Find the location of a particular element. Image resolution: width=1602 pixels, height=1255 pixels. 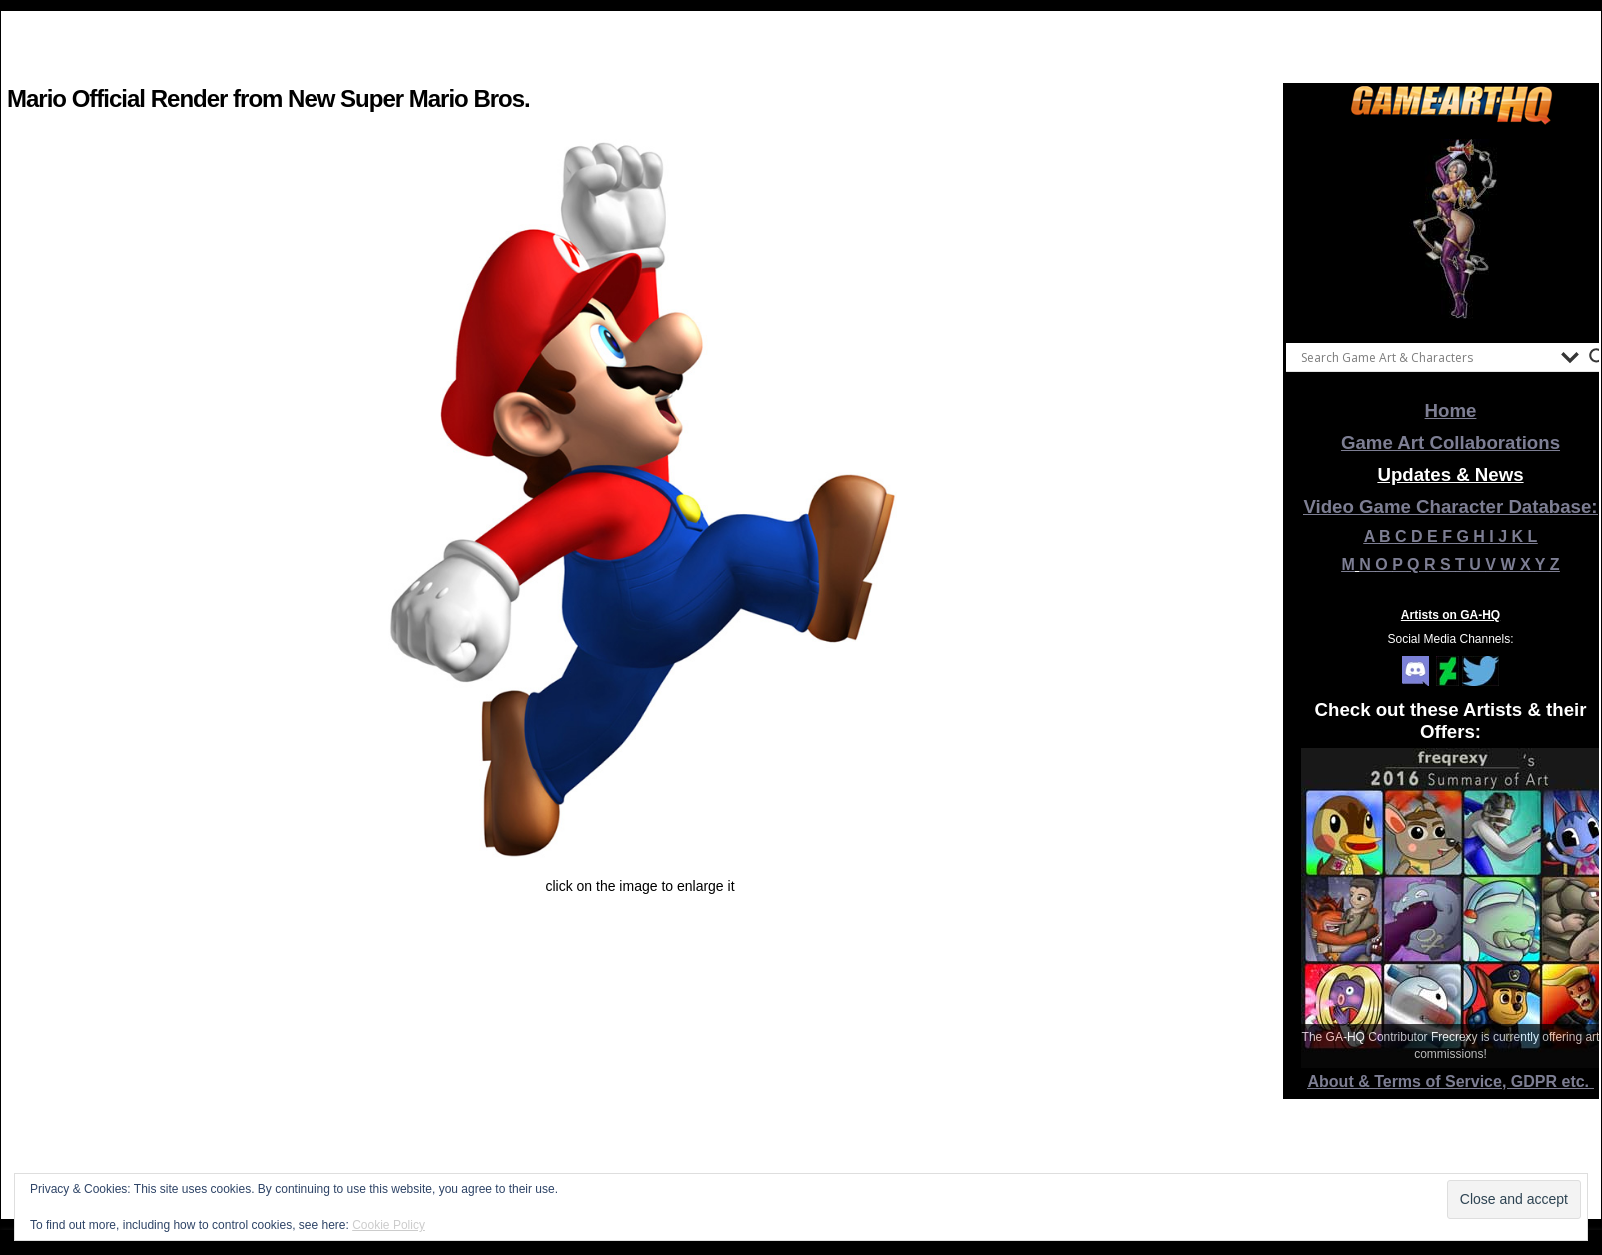

Home is located at coordinates (1451, 410).